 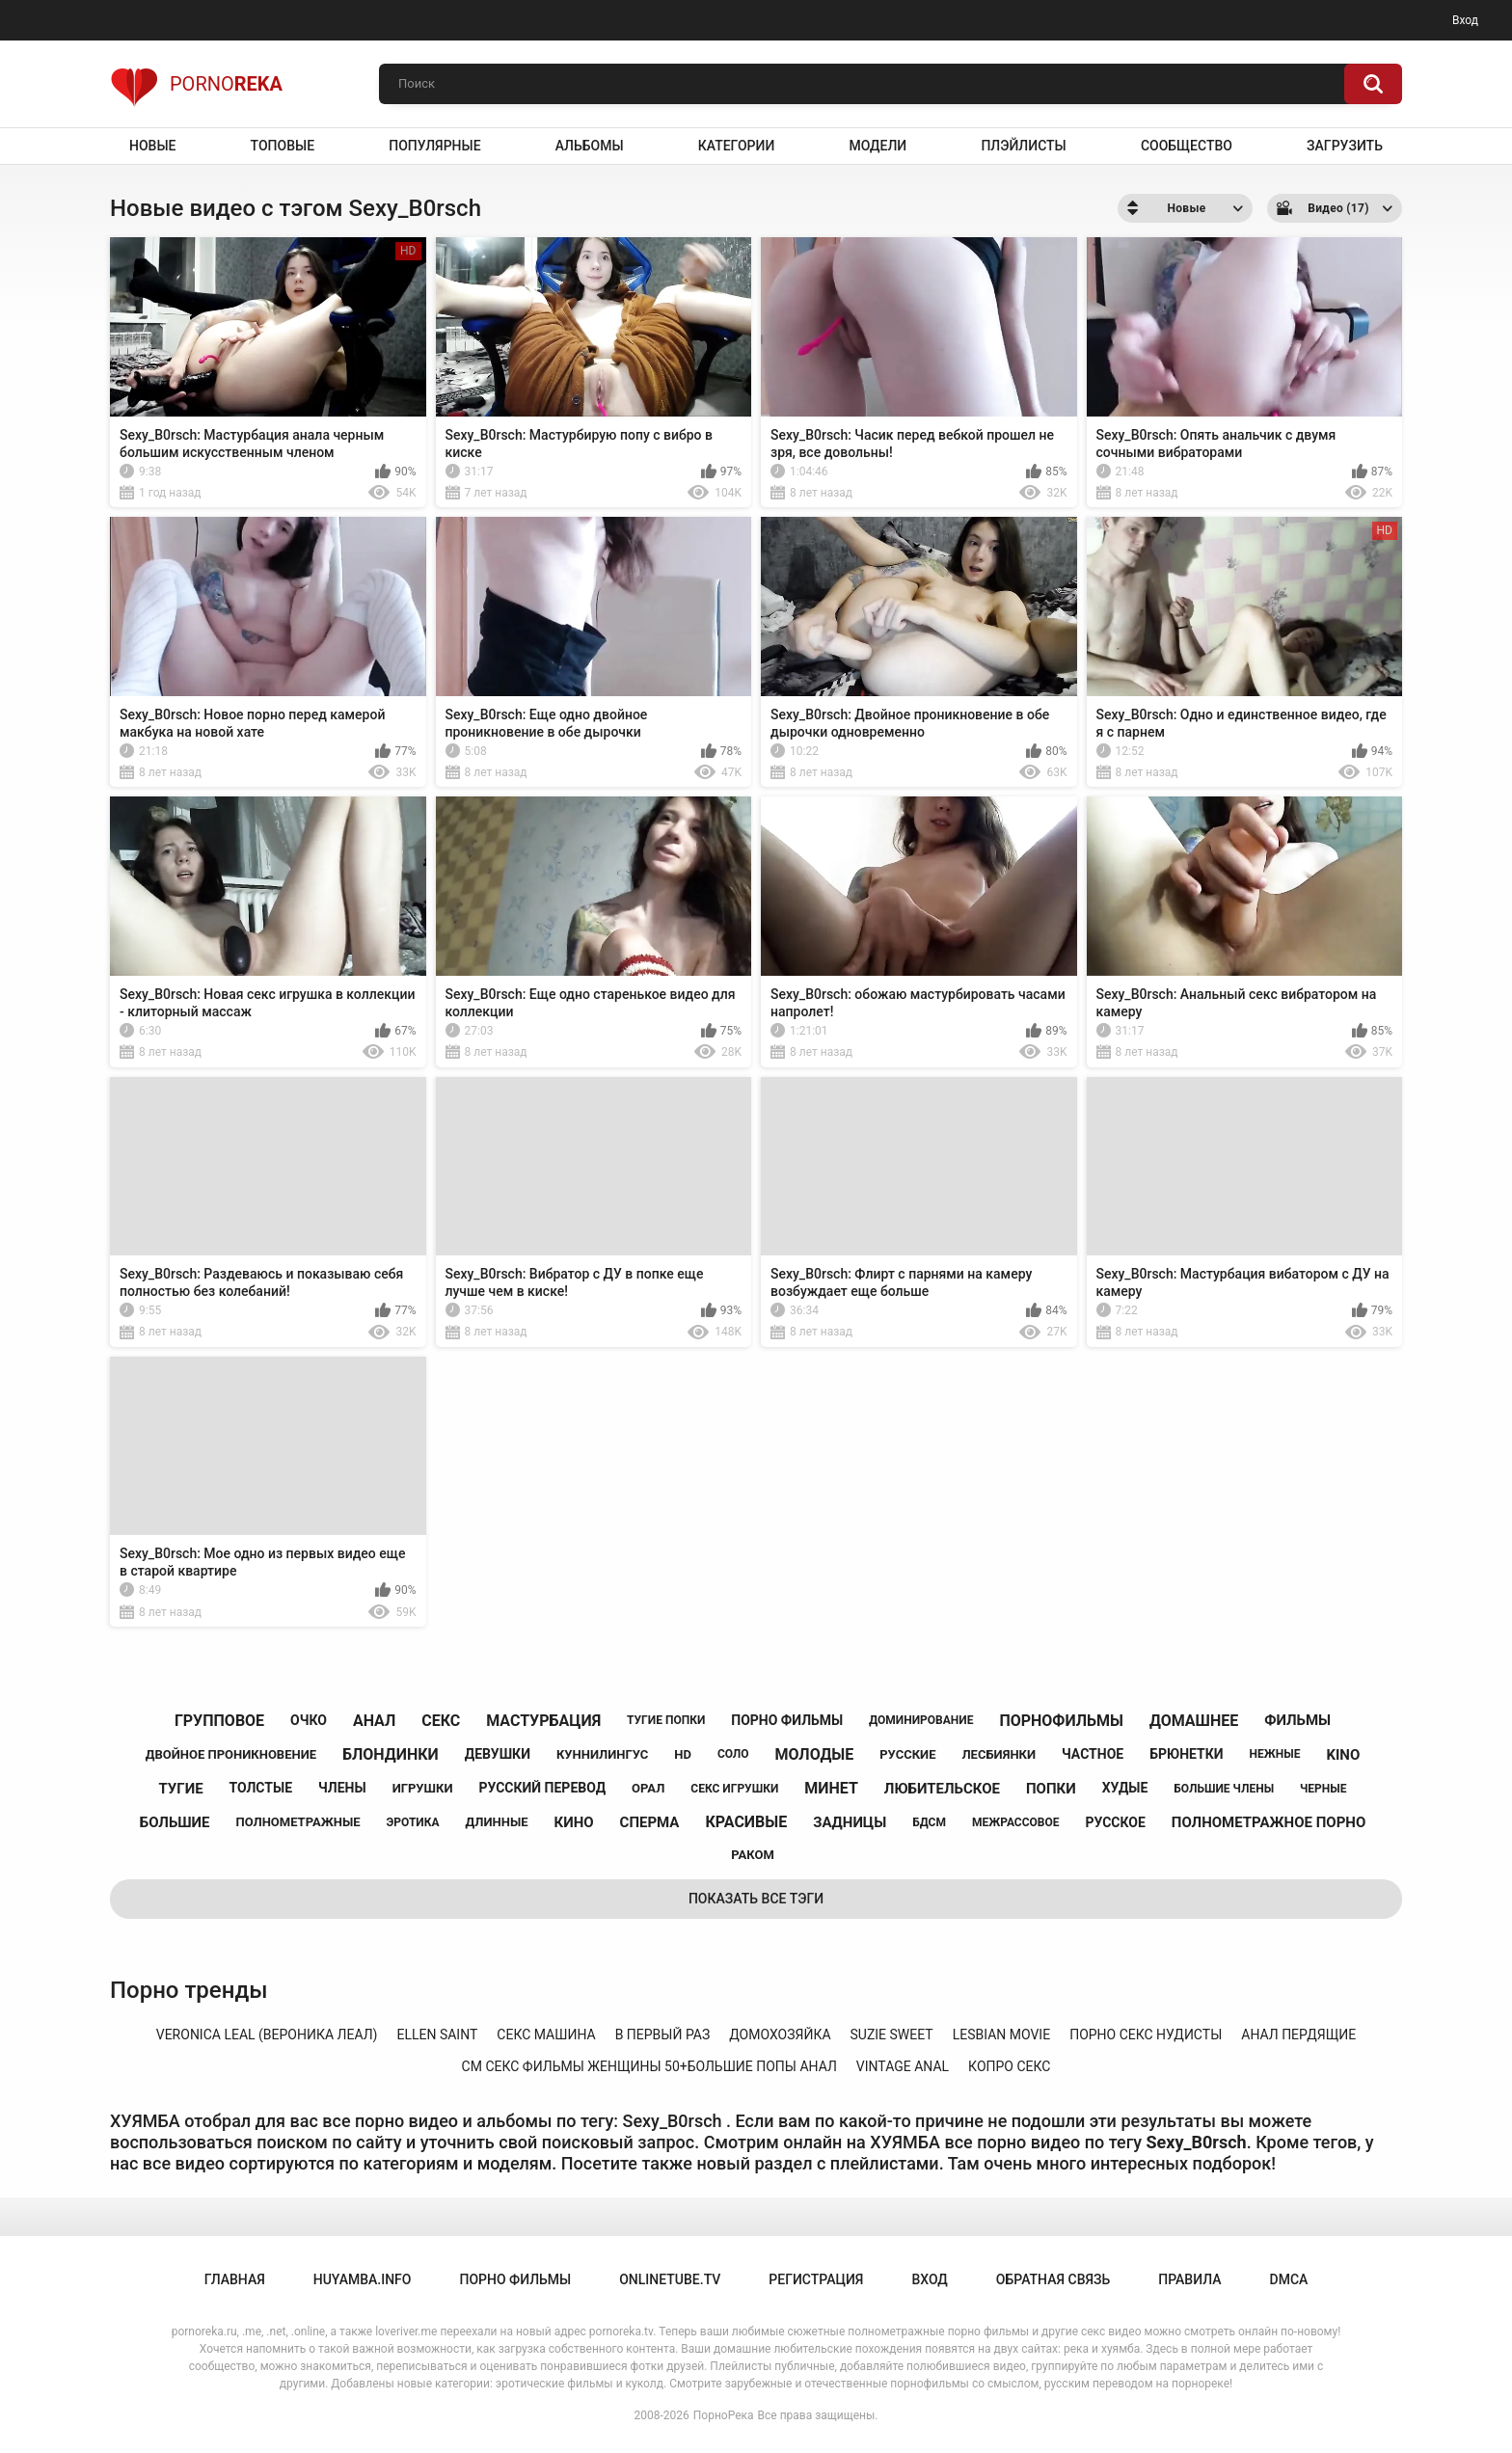 I want to click on Вход, so click(x=1465, y=20).